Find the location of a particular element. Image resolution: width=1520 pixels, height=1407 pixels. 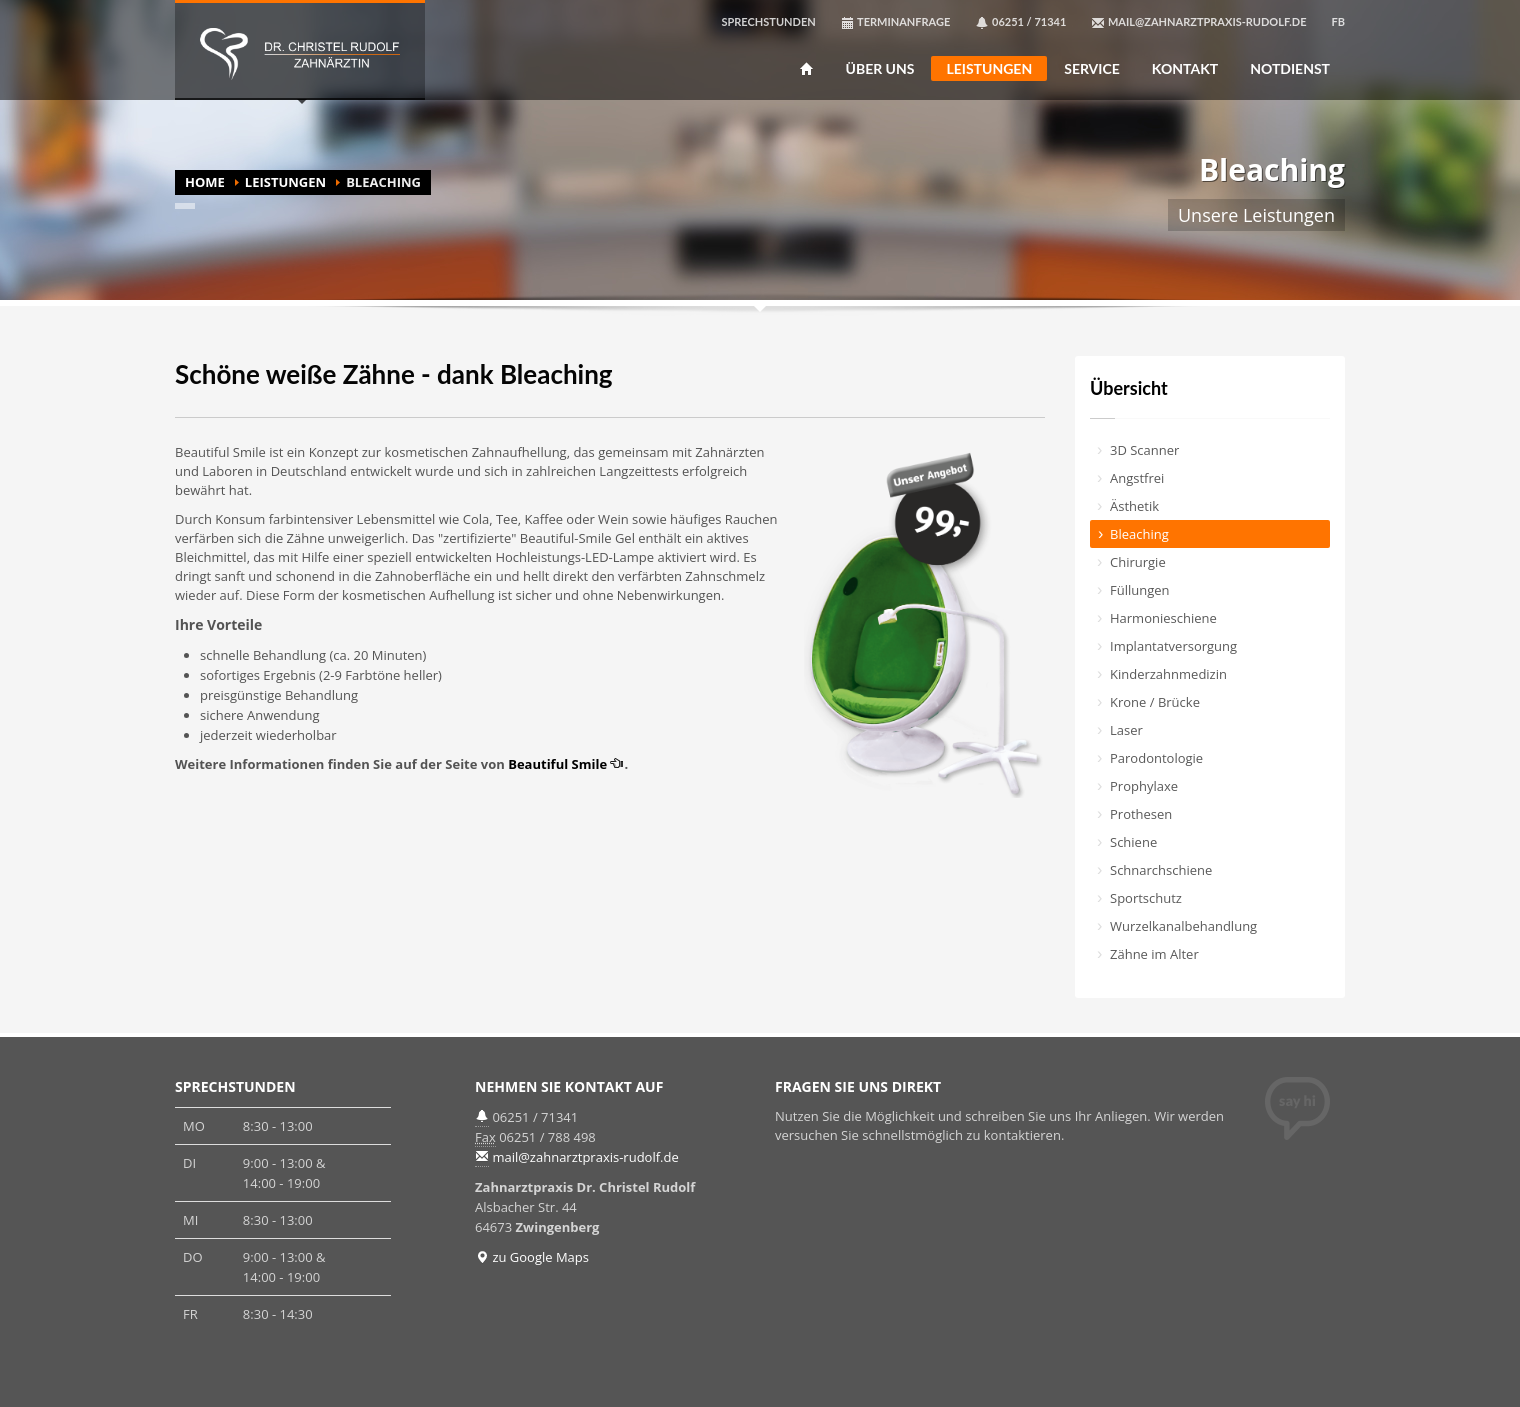

Schiene is located at coordinates (1133, 842).